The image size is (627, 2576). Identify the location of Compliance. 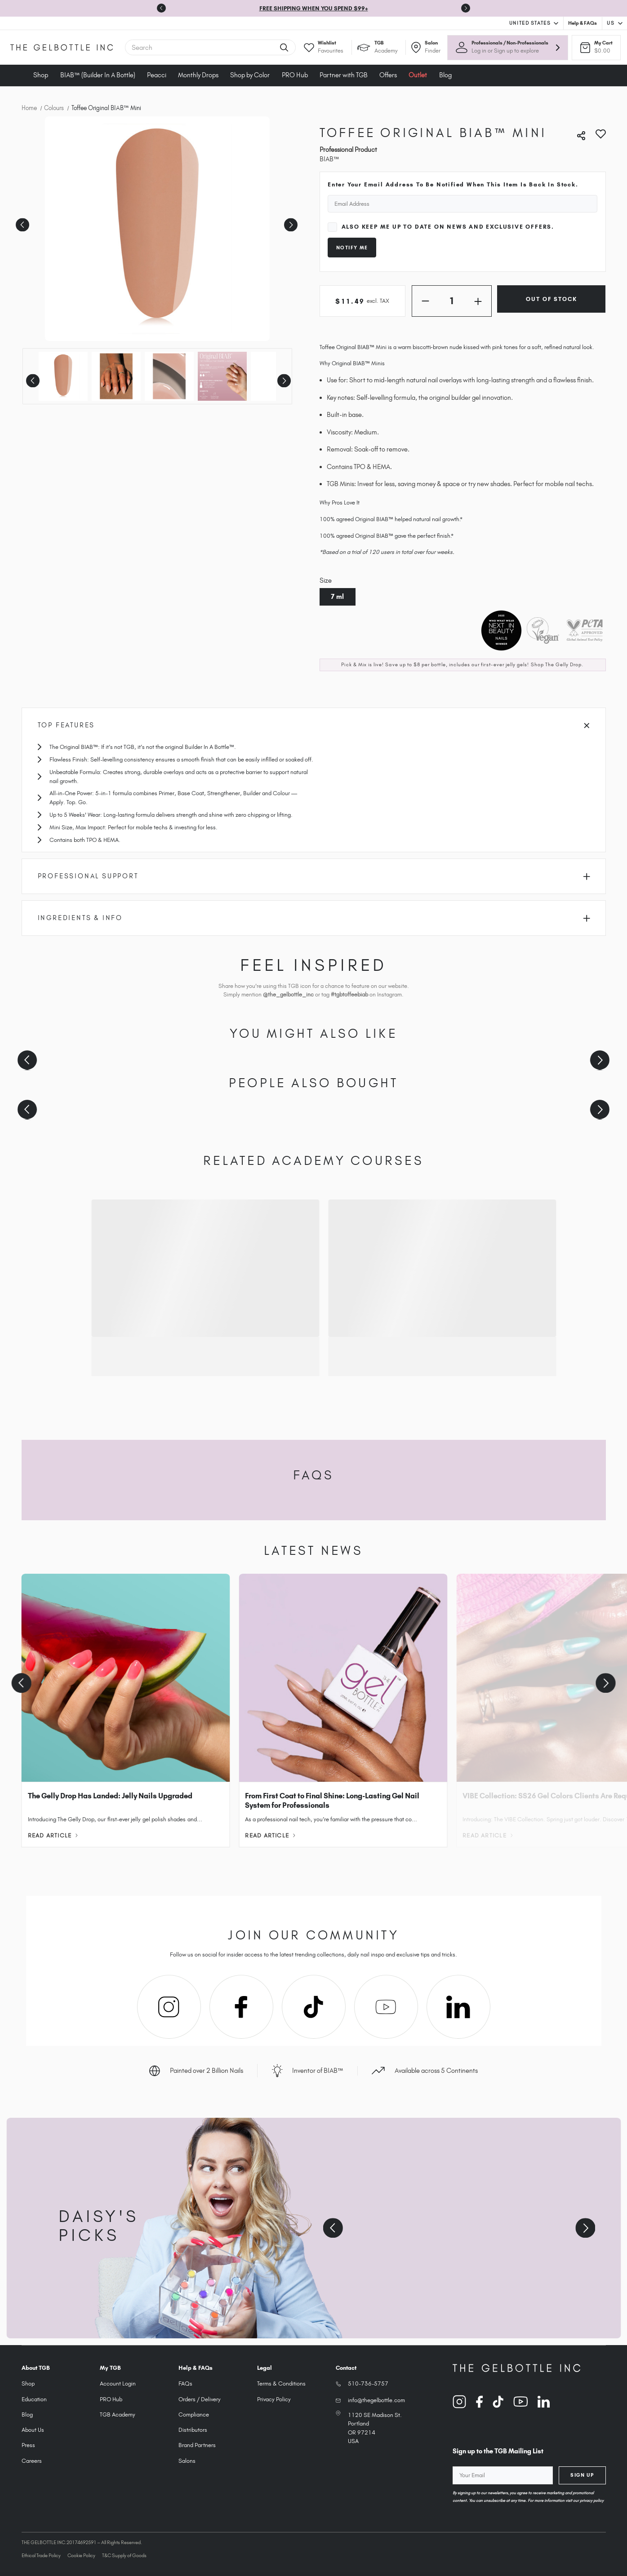
(193, 2414).